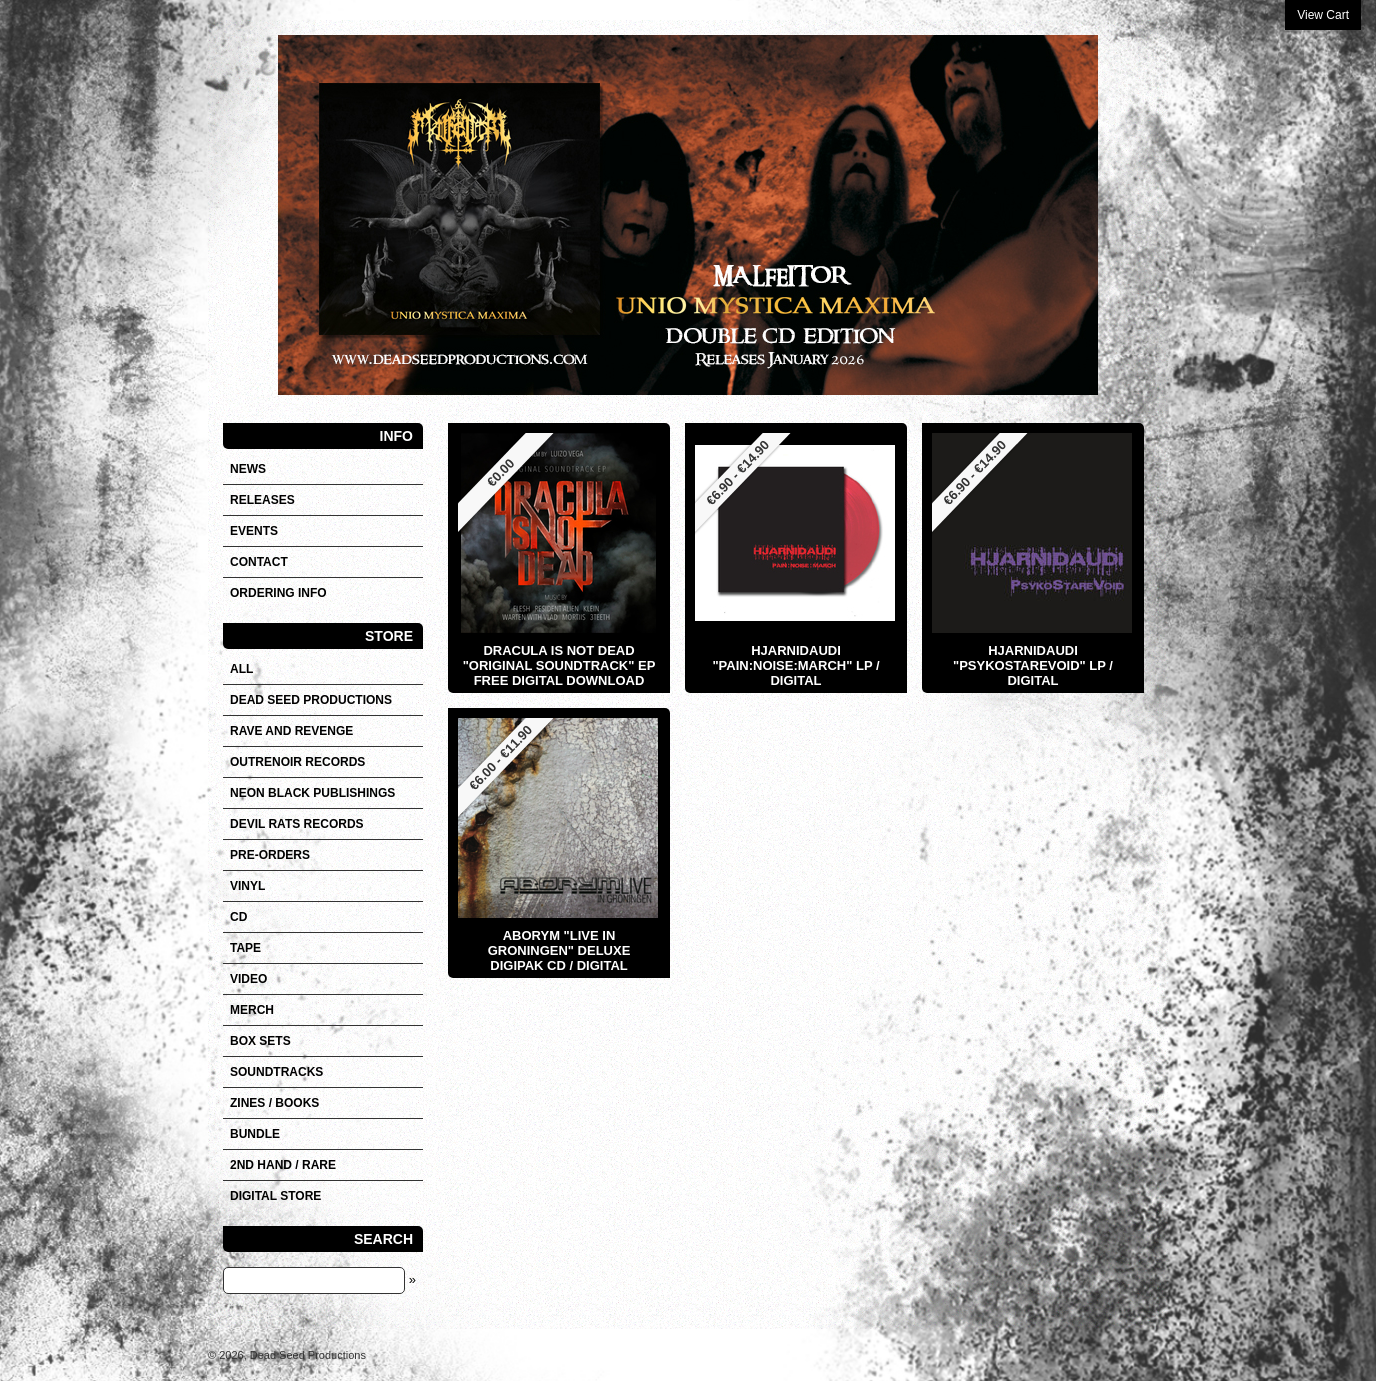  Describe the element at coordinates (275, 1196) in the screenshot. I see `DIGITAL STORE` at that location.